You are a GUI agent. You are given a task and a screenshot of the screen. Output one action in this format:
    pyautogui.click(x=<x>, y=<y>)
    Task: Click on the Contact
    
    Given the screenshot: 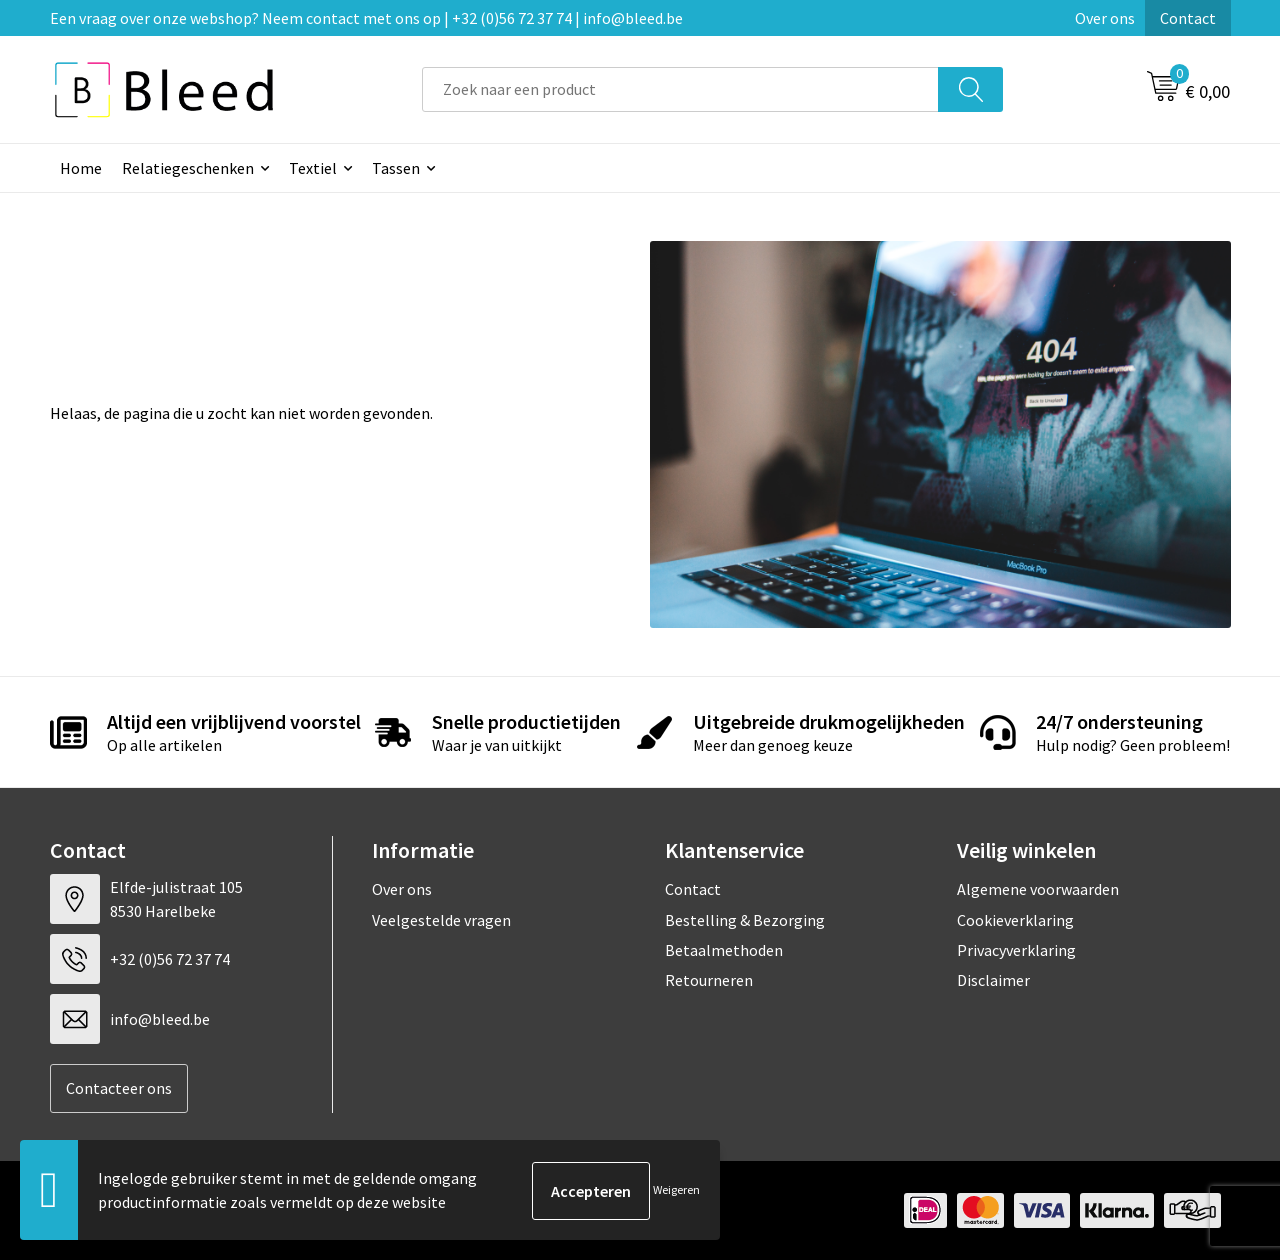 What is the action you would take?
    pyautogui.click(x=1188, y=18)
    